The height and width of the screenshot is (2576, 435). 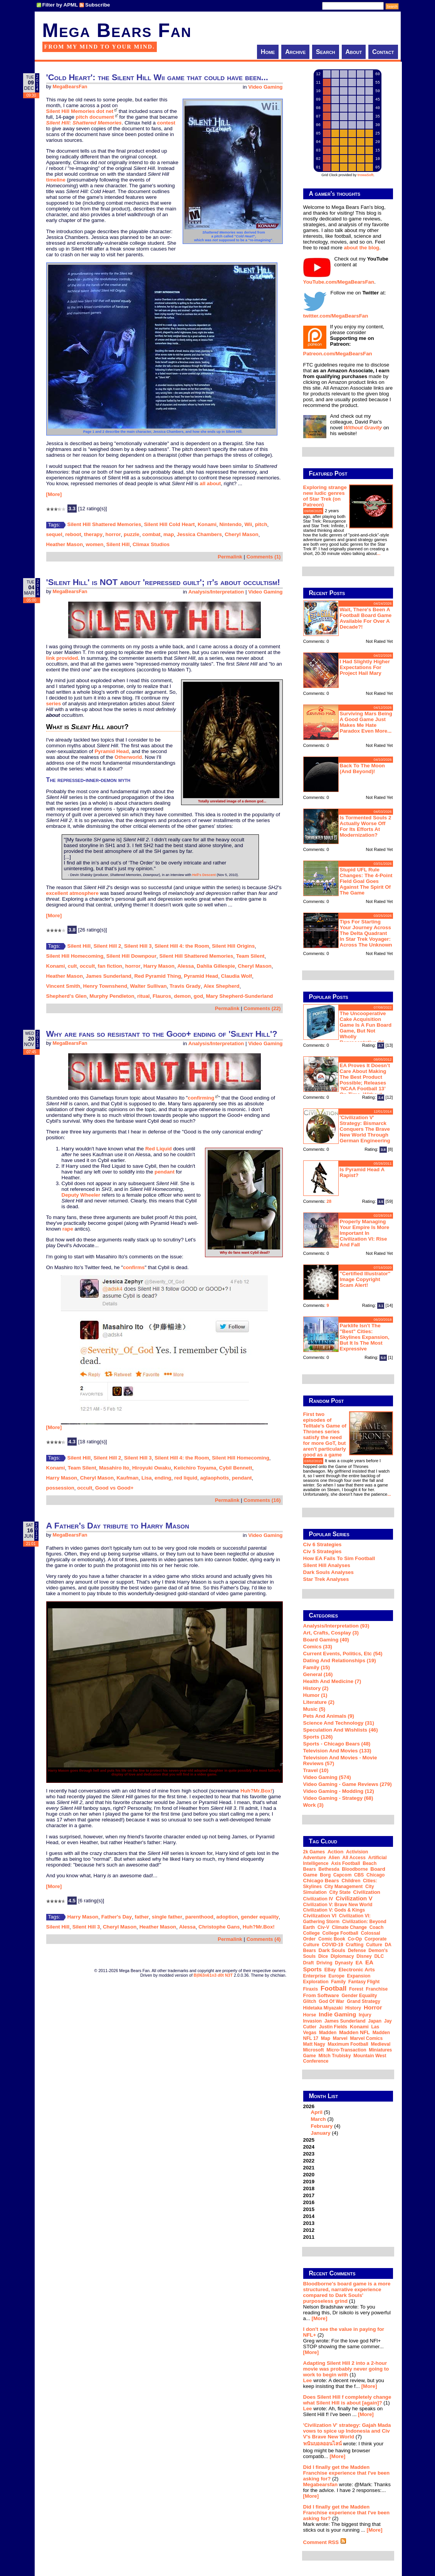 I want to click on 2017, so click(x=309, y=2195).